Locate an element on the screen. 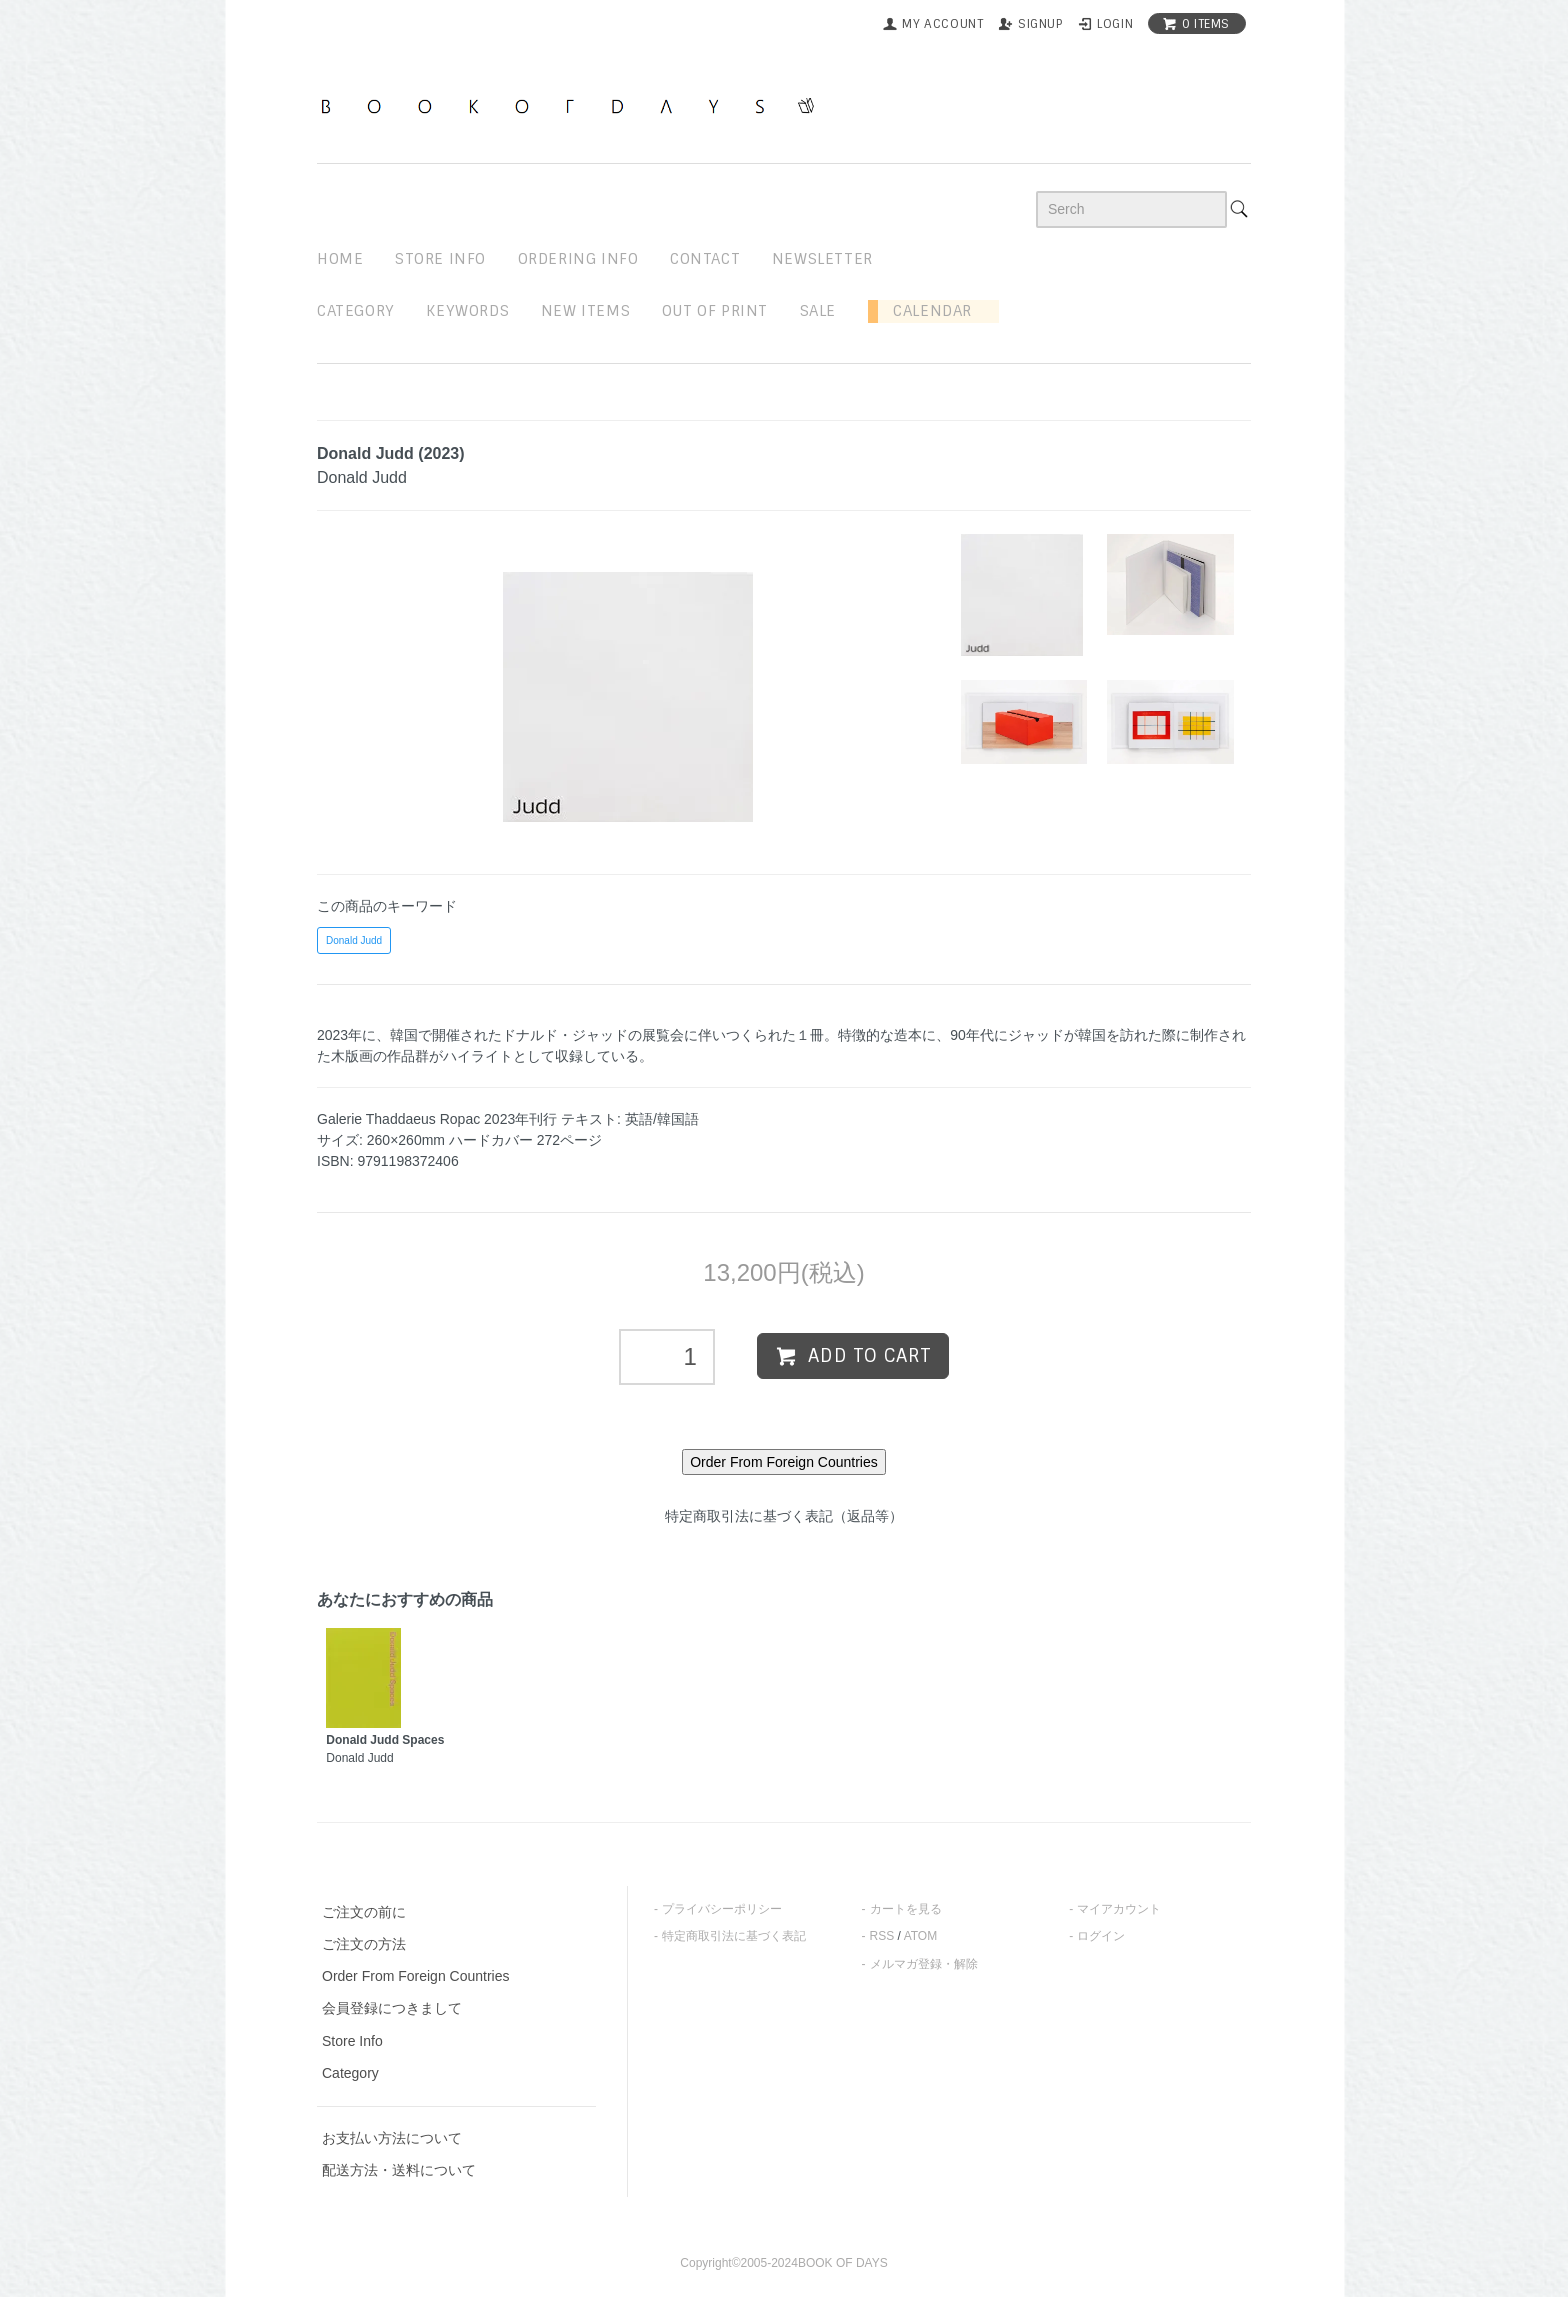 This screenshot has width=1568, height=2297. お支払い方法について is located at coordinates (392, 2138).